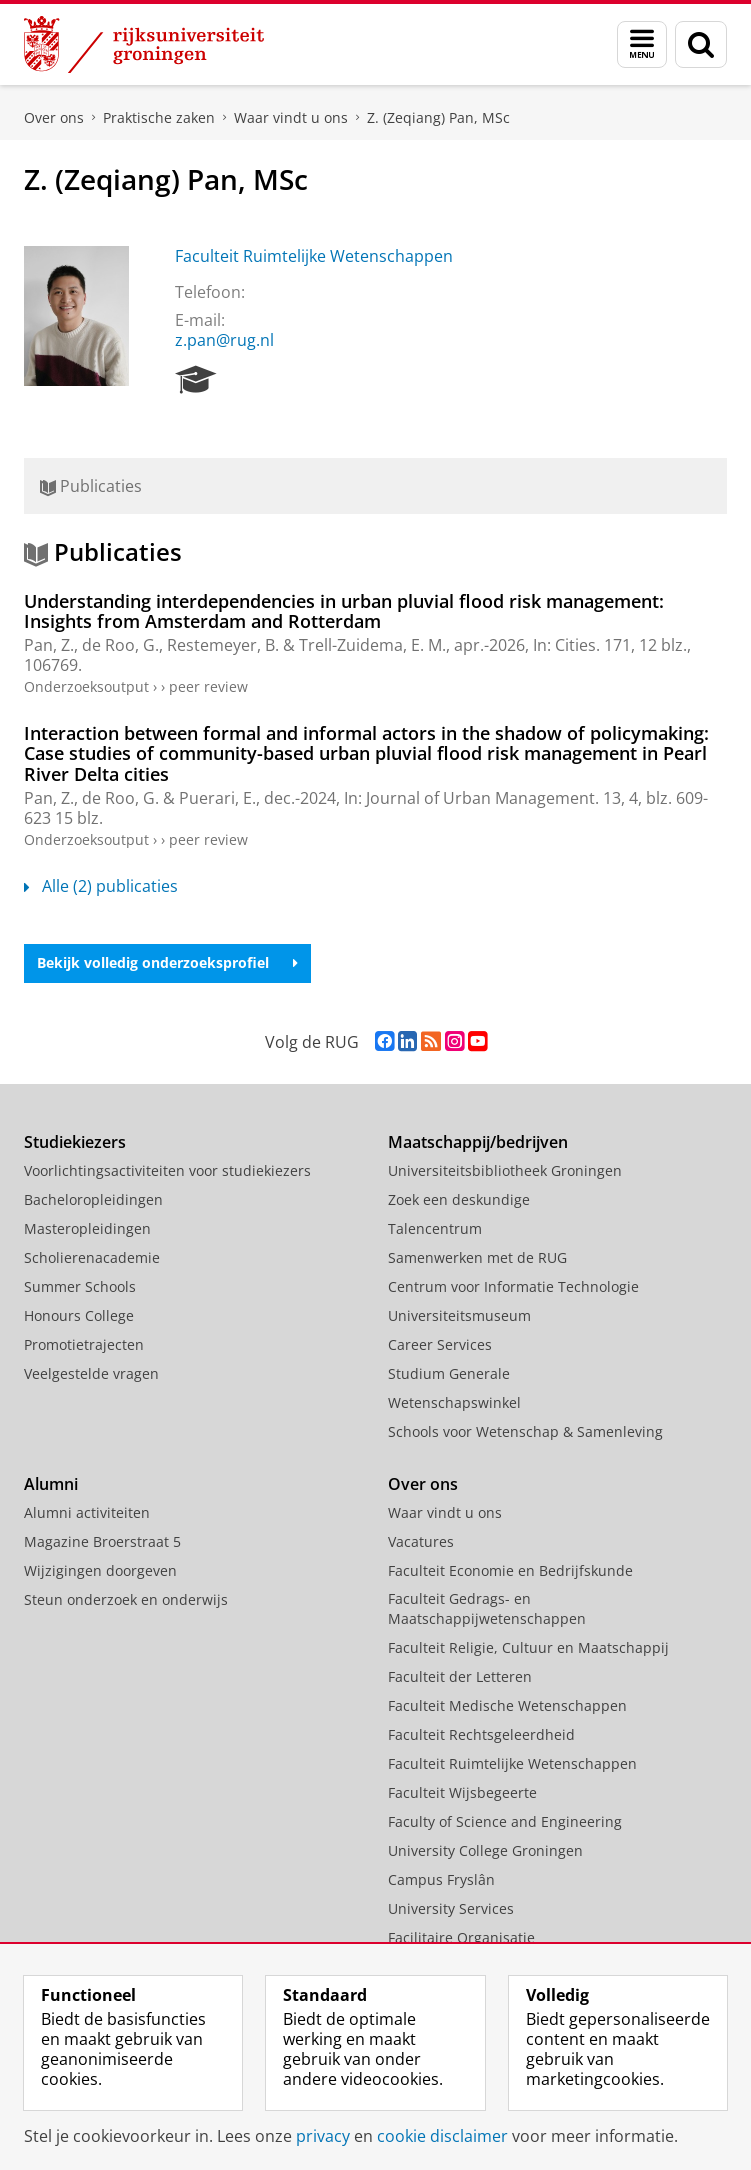  What do you see at coordinates (449, 1373) in the screenshot?
I see `Studium Generale` at bounding box center [449, 1373].